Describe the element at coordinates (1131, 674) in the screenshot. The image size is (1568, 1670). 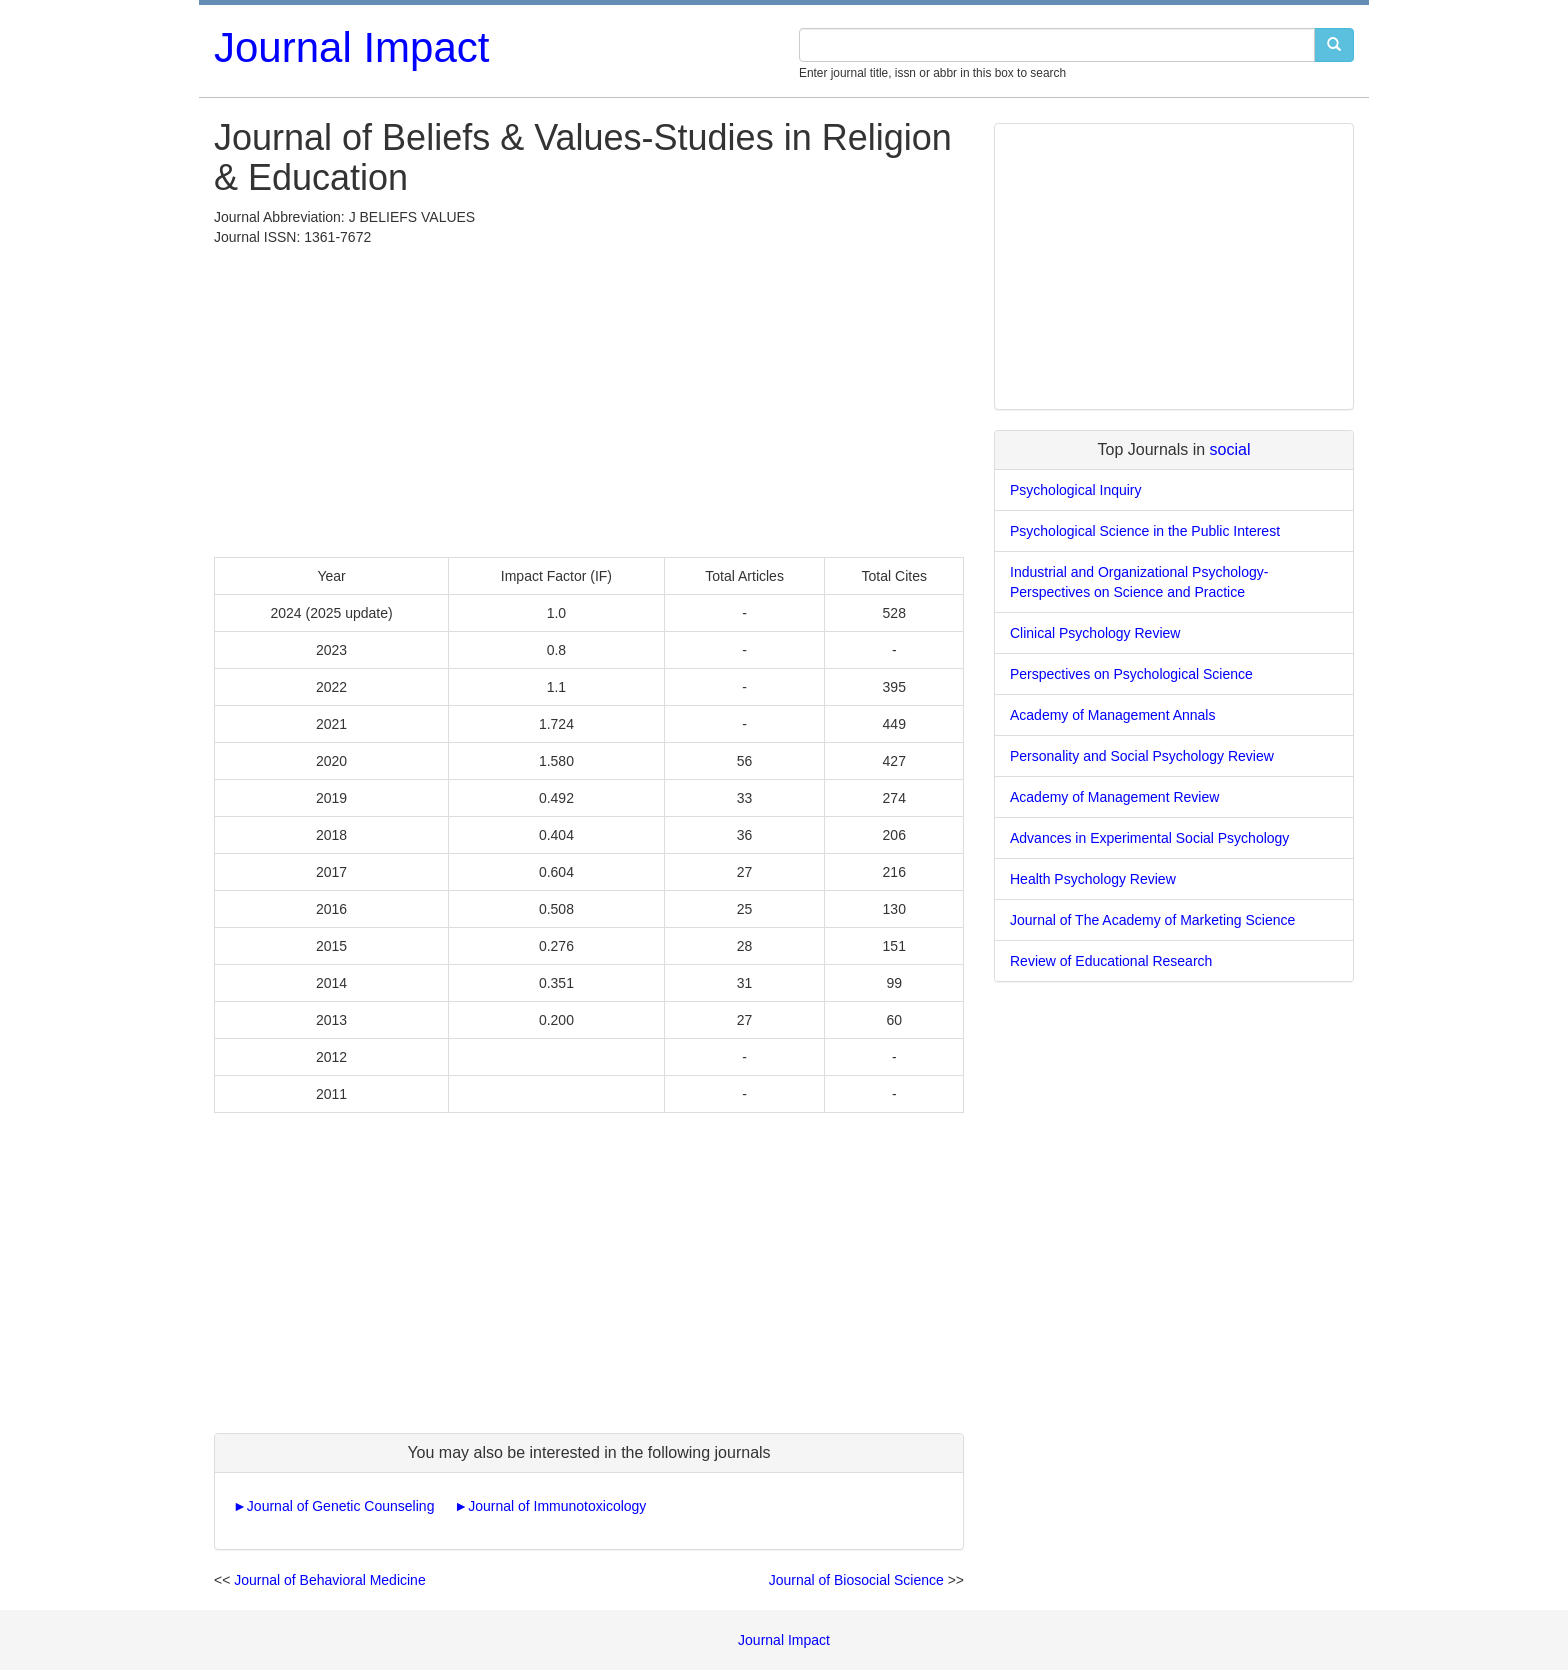
I see `Perspectives on Psychological Science` at that location.